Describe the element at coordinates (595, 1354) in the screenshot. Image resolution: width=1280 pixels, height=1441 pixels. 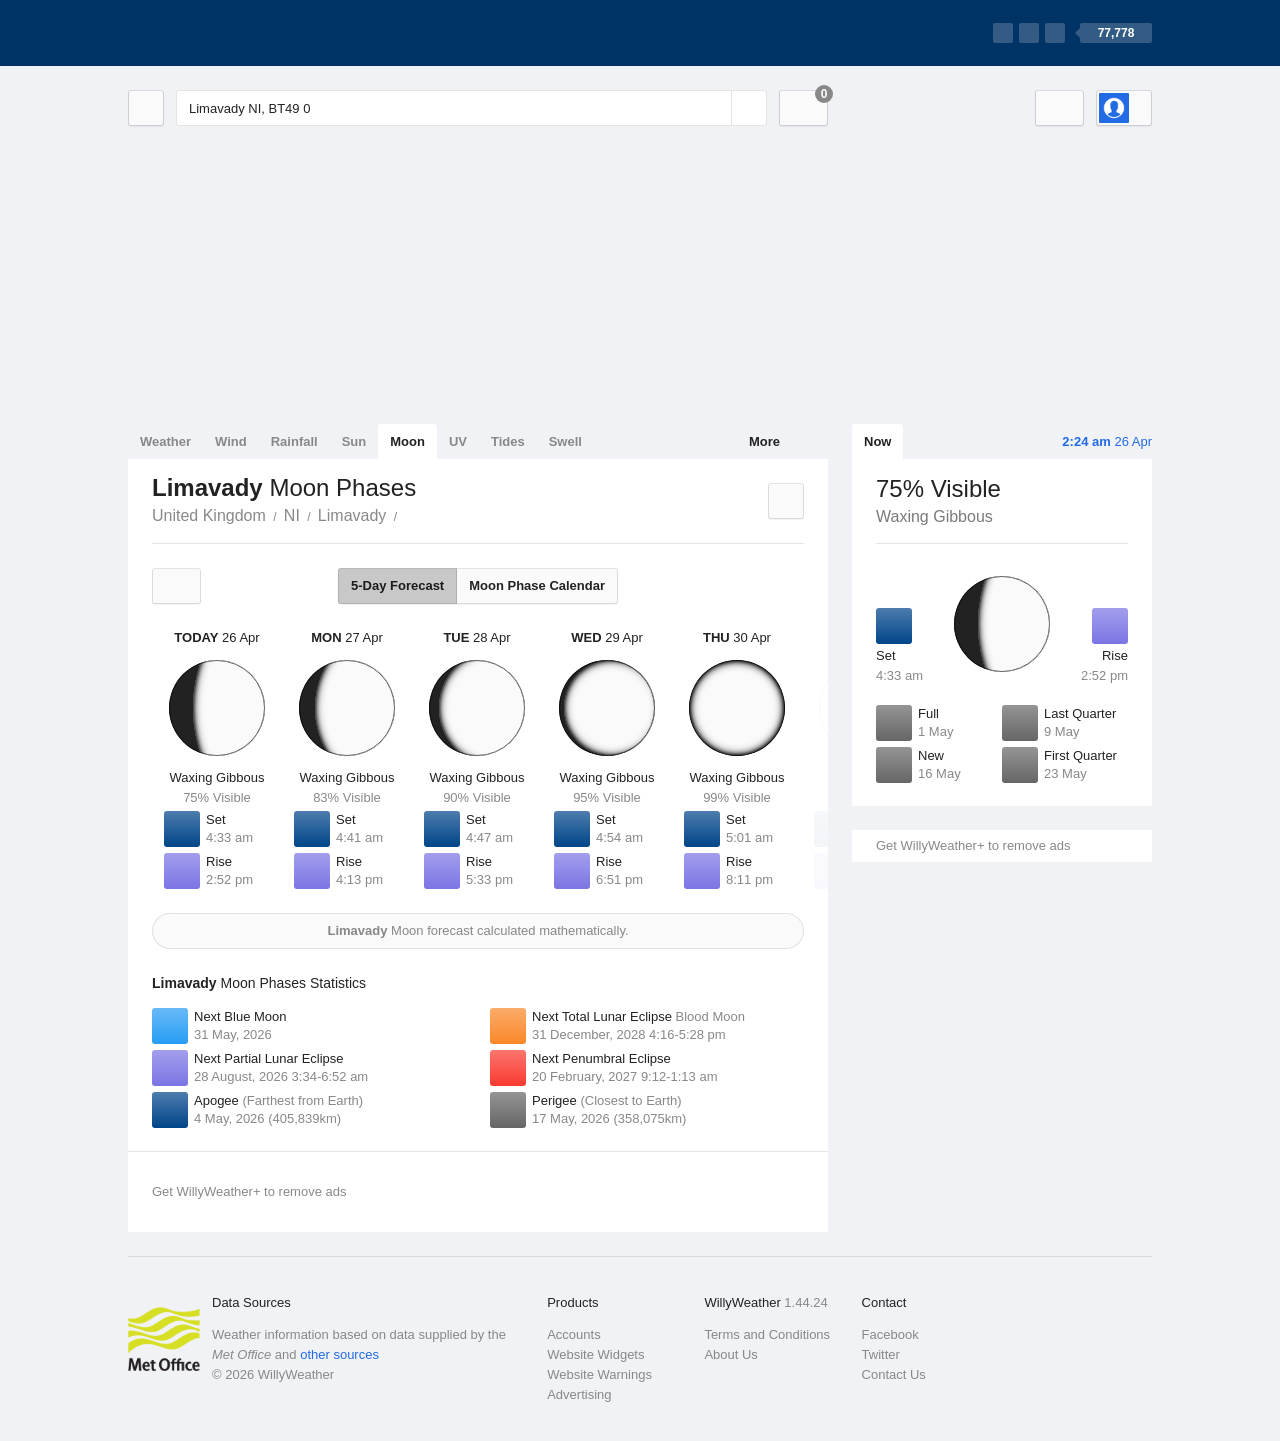
I see `Website Widgets` at that location.